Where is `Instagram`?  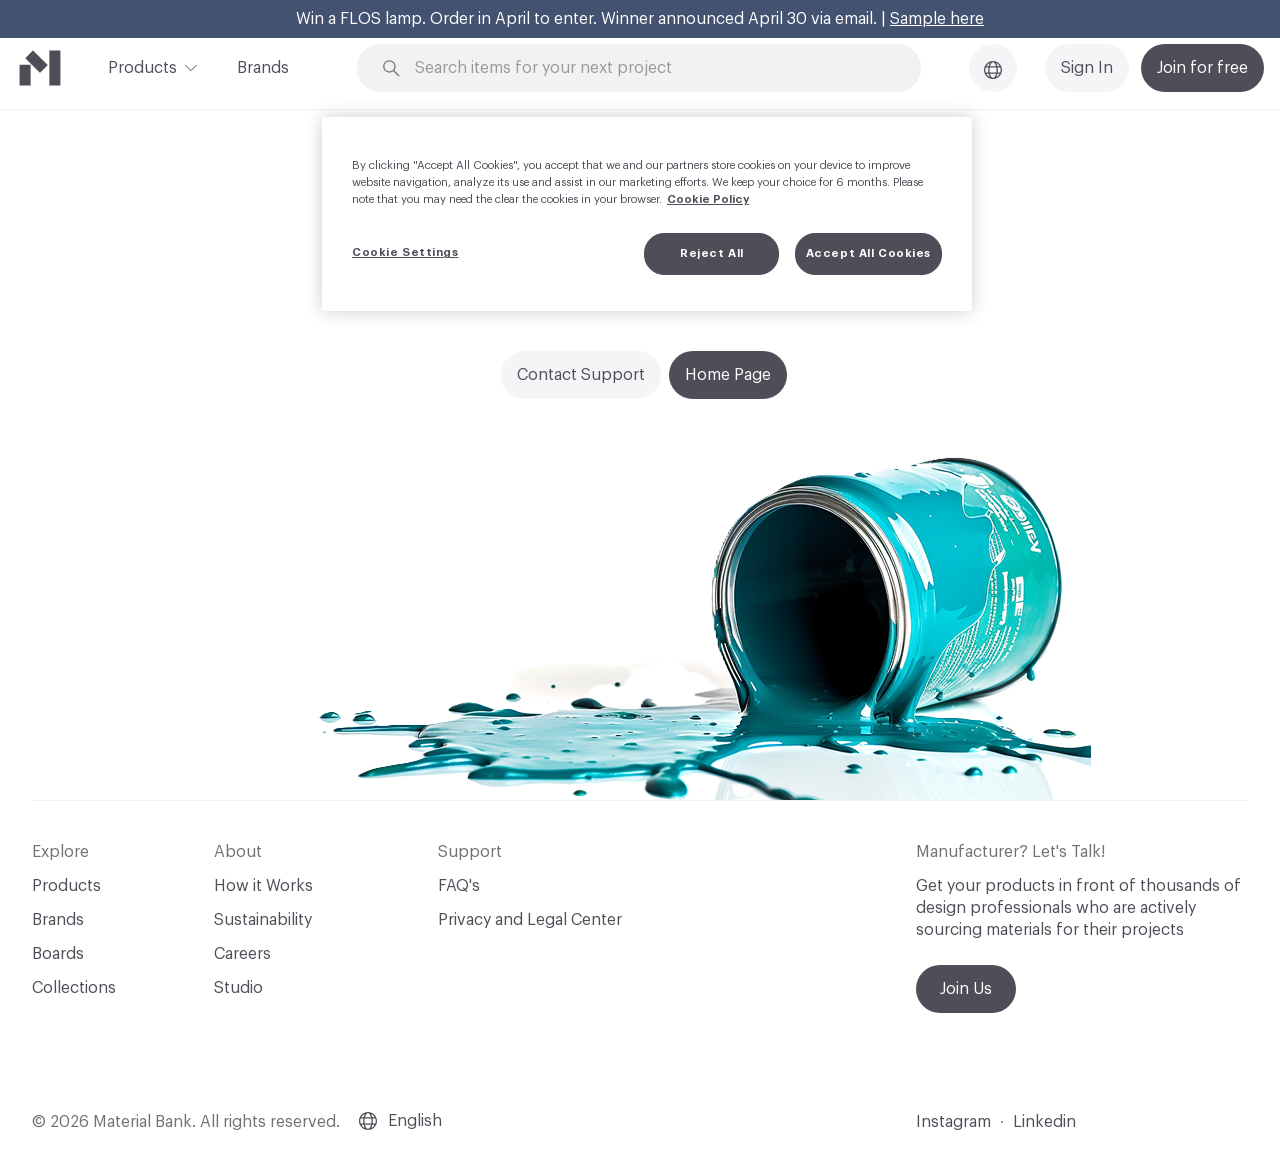
Instagram is located at coordinates (953, 1122).